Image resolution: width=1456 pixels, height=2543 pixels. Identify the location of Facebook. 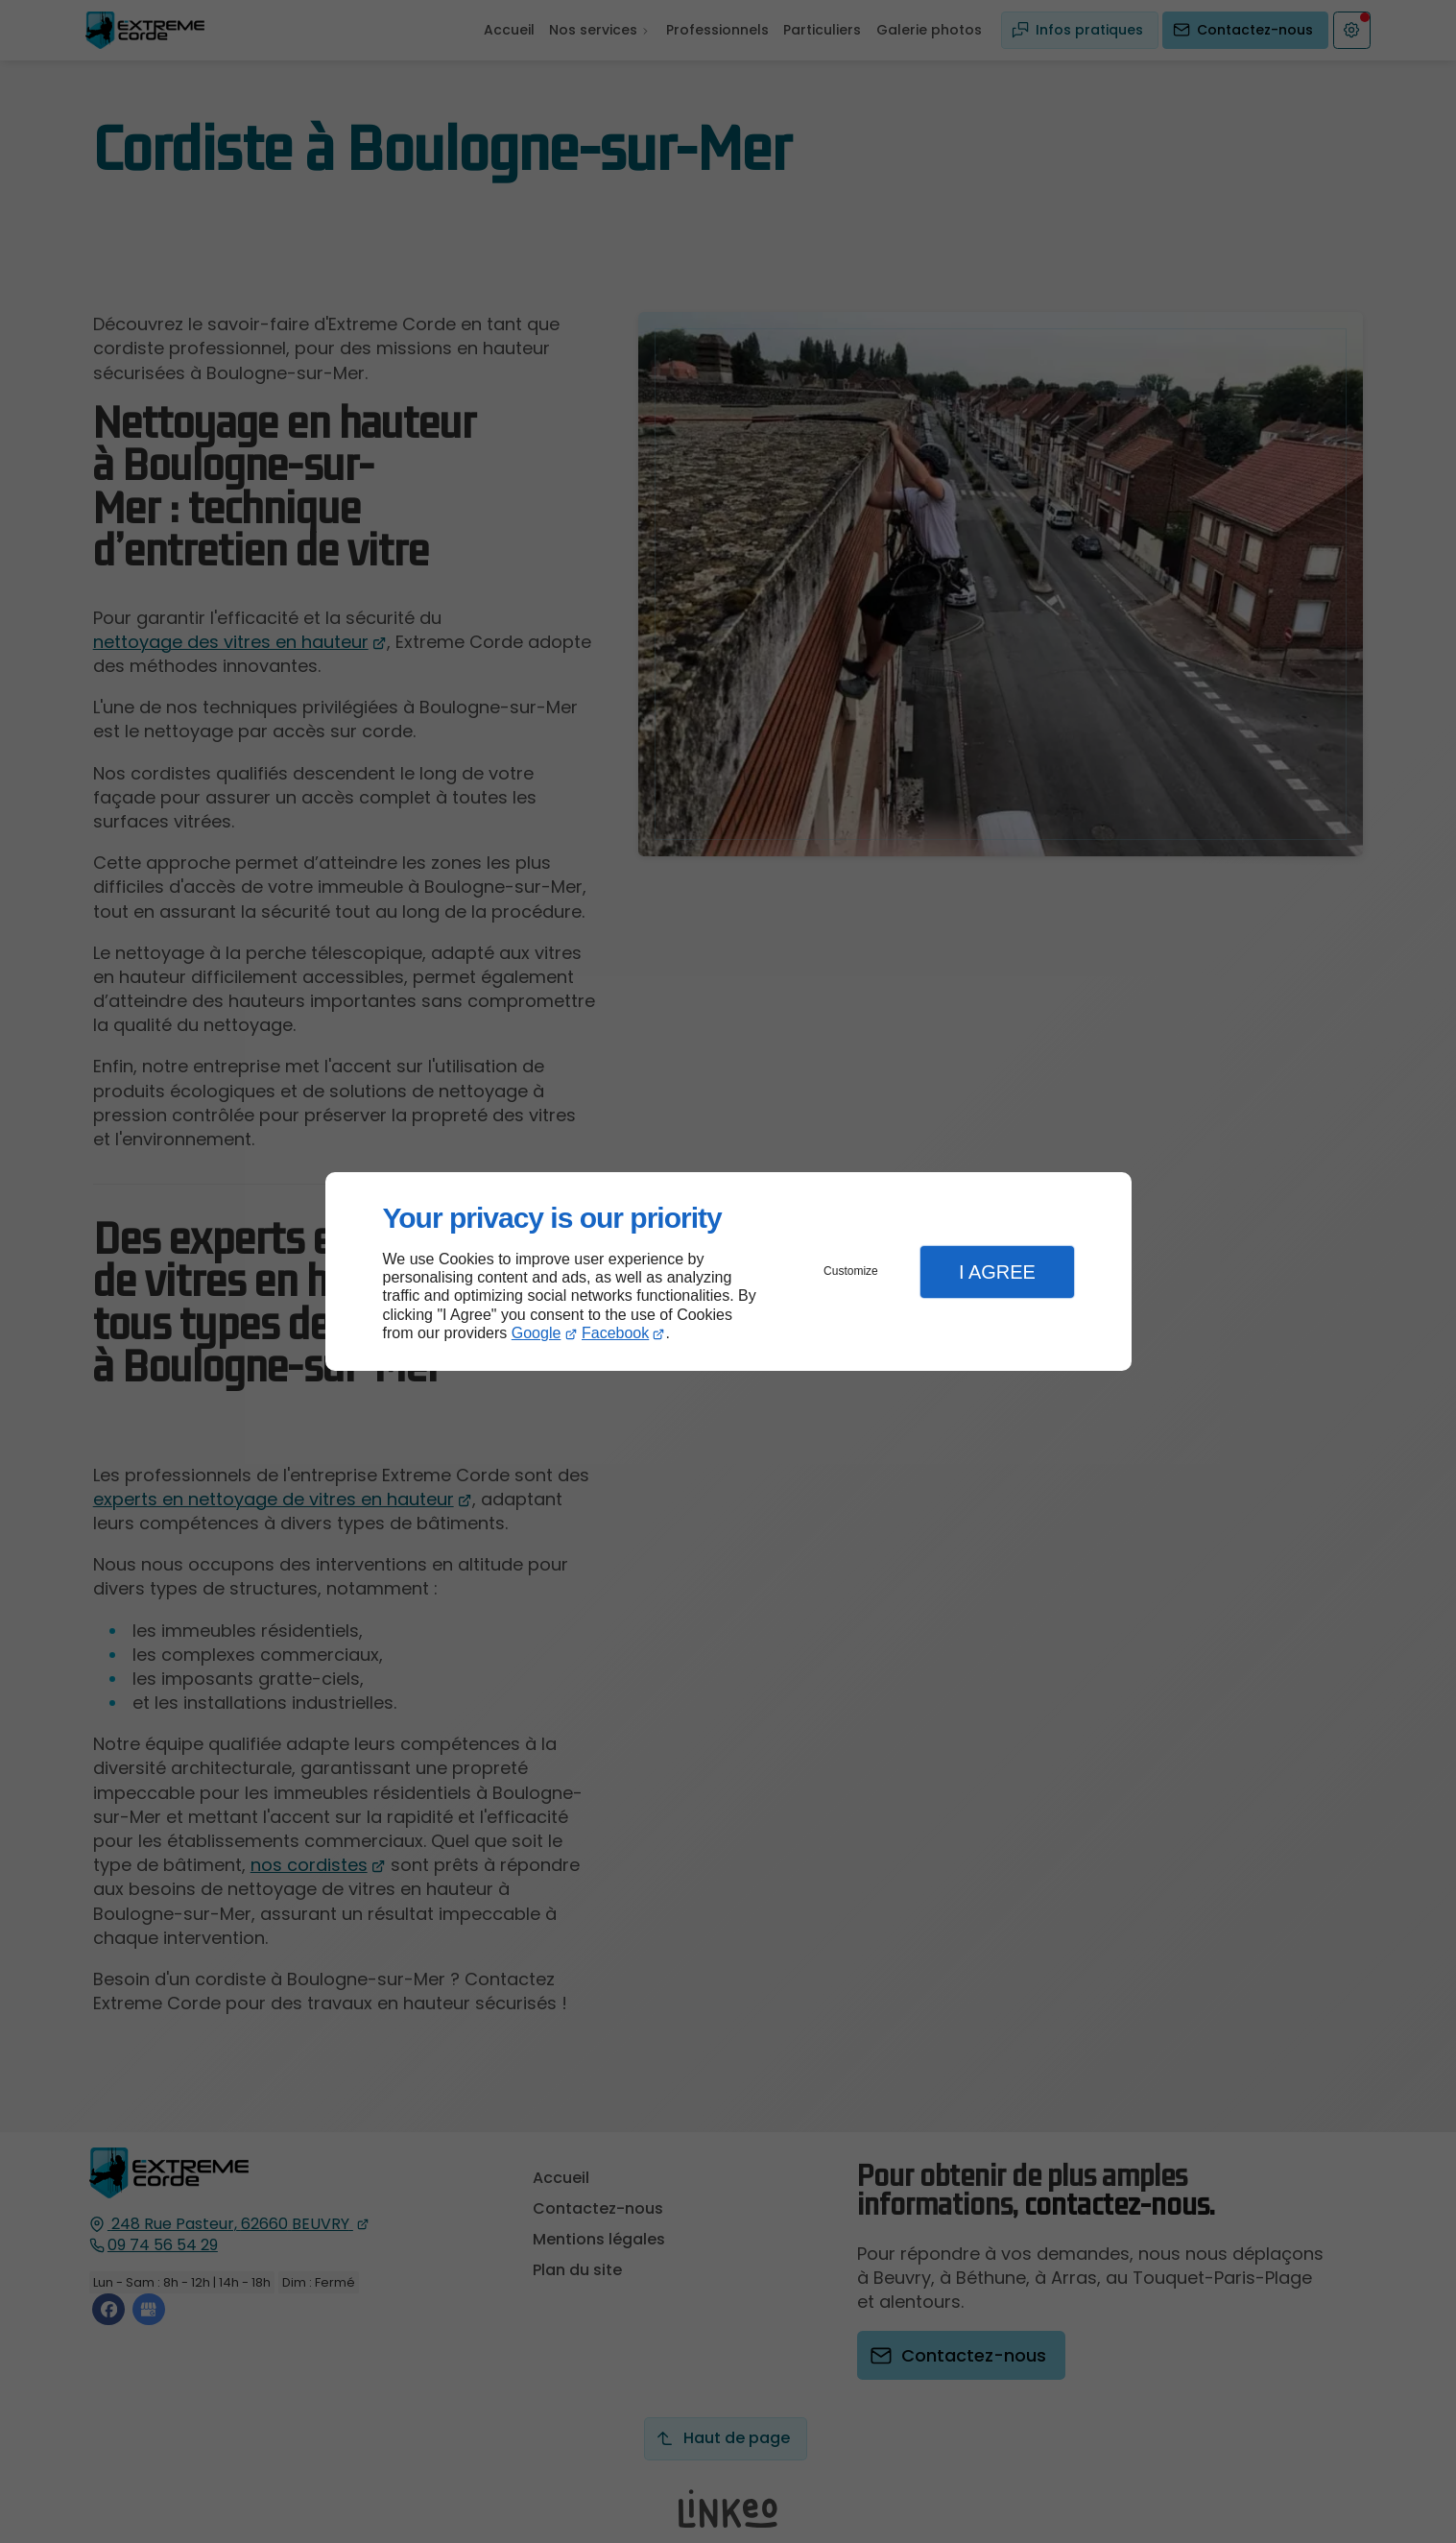
(615, 1333).